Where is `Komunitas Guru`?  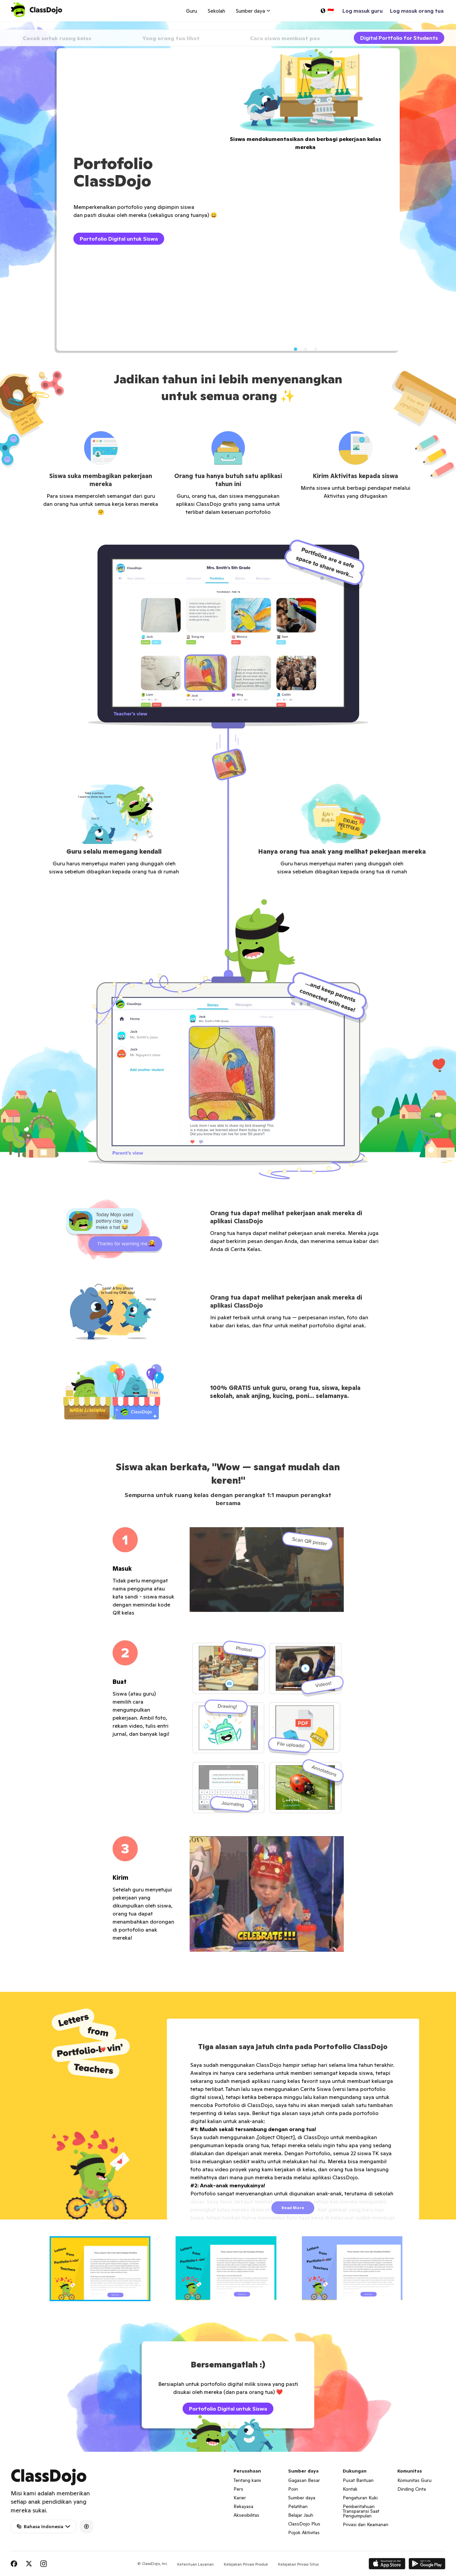 Komunitas Guru is located at coordinates (414, 2480).